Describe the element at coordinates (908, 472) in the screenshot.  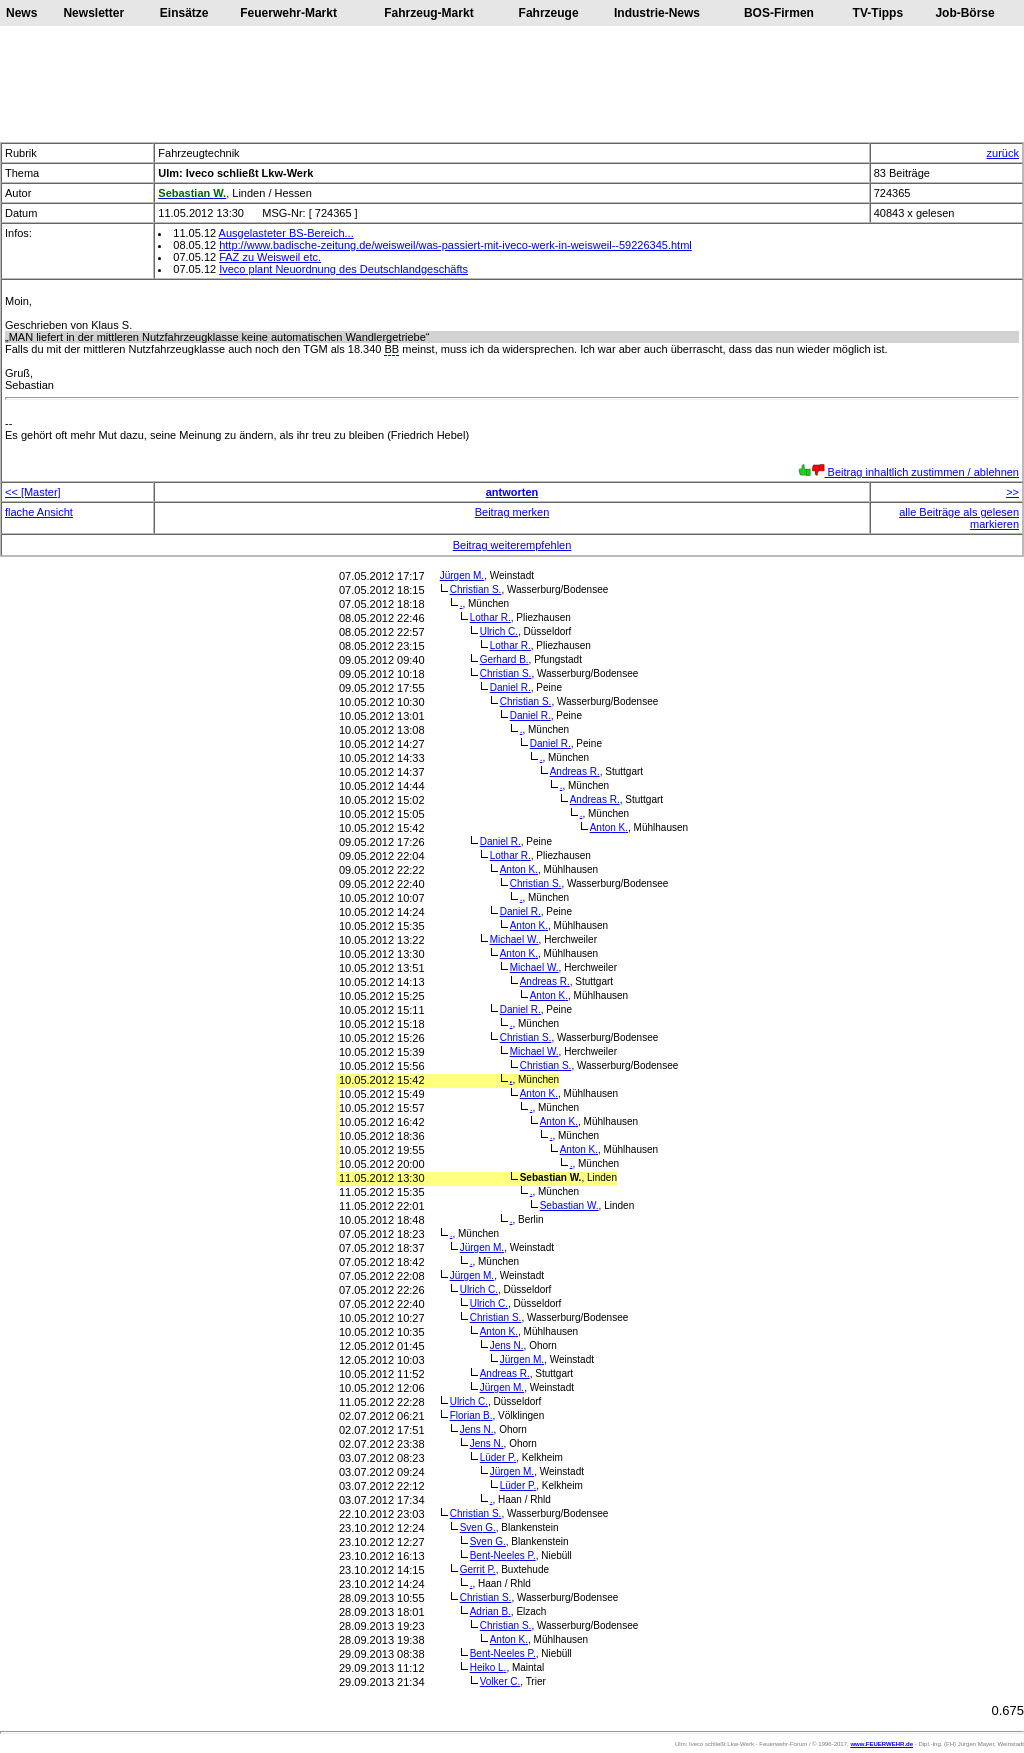
I see `Beitrag inhaltlich zustimmen / ablehnen` at that location.